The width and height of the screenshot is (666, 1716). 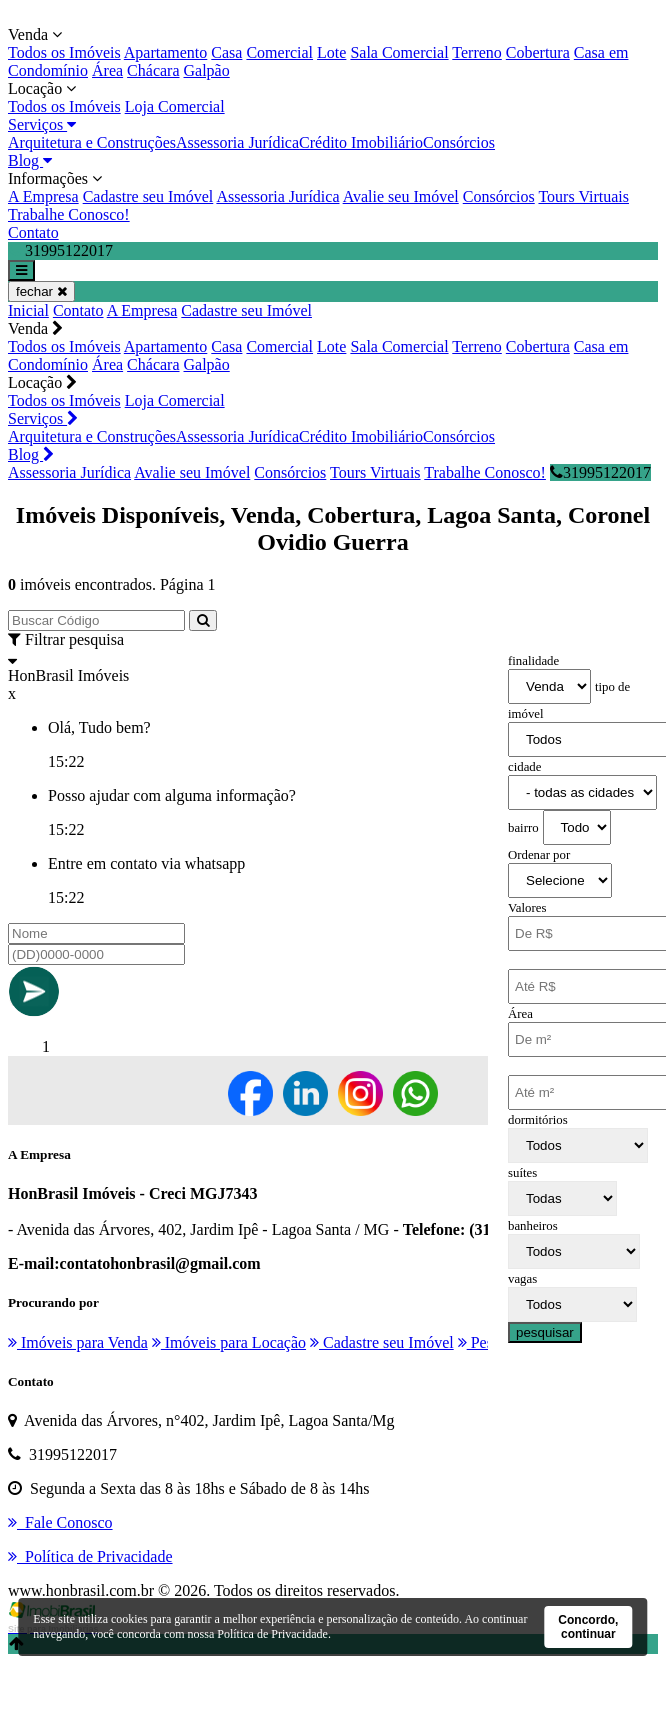 I want to click on Consórcios, so click(x=459, y=142).